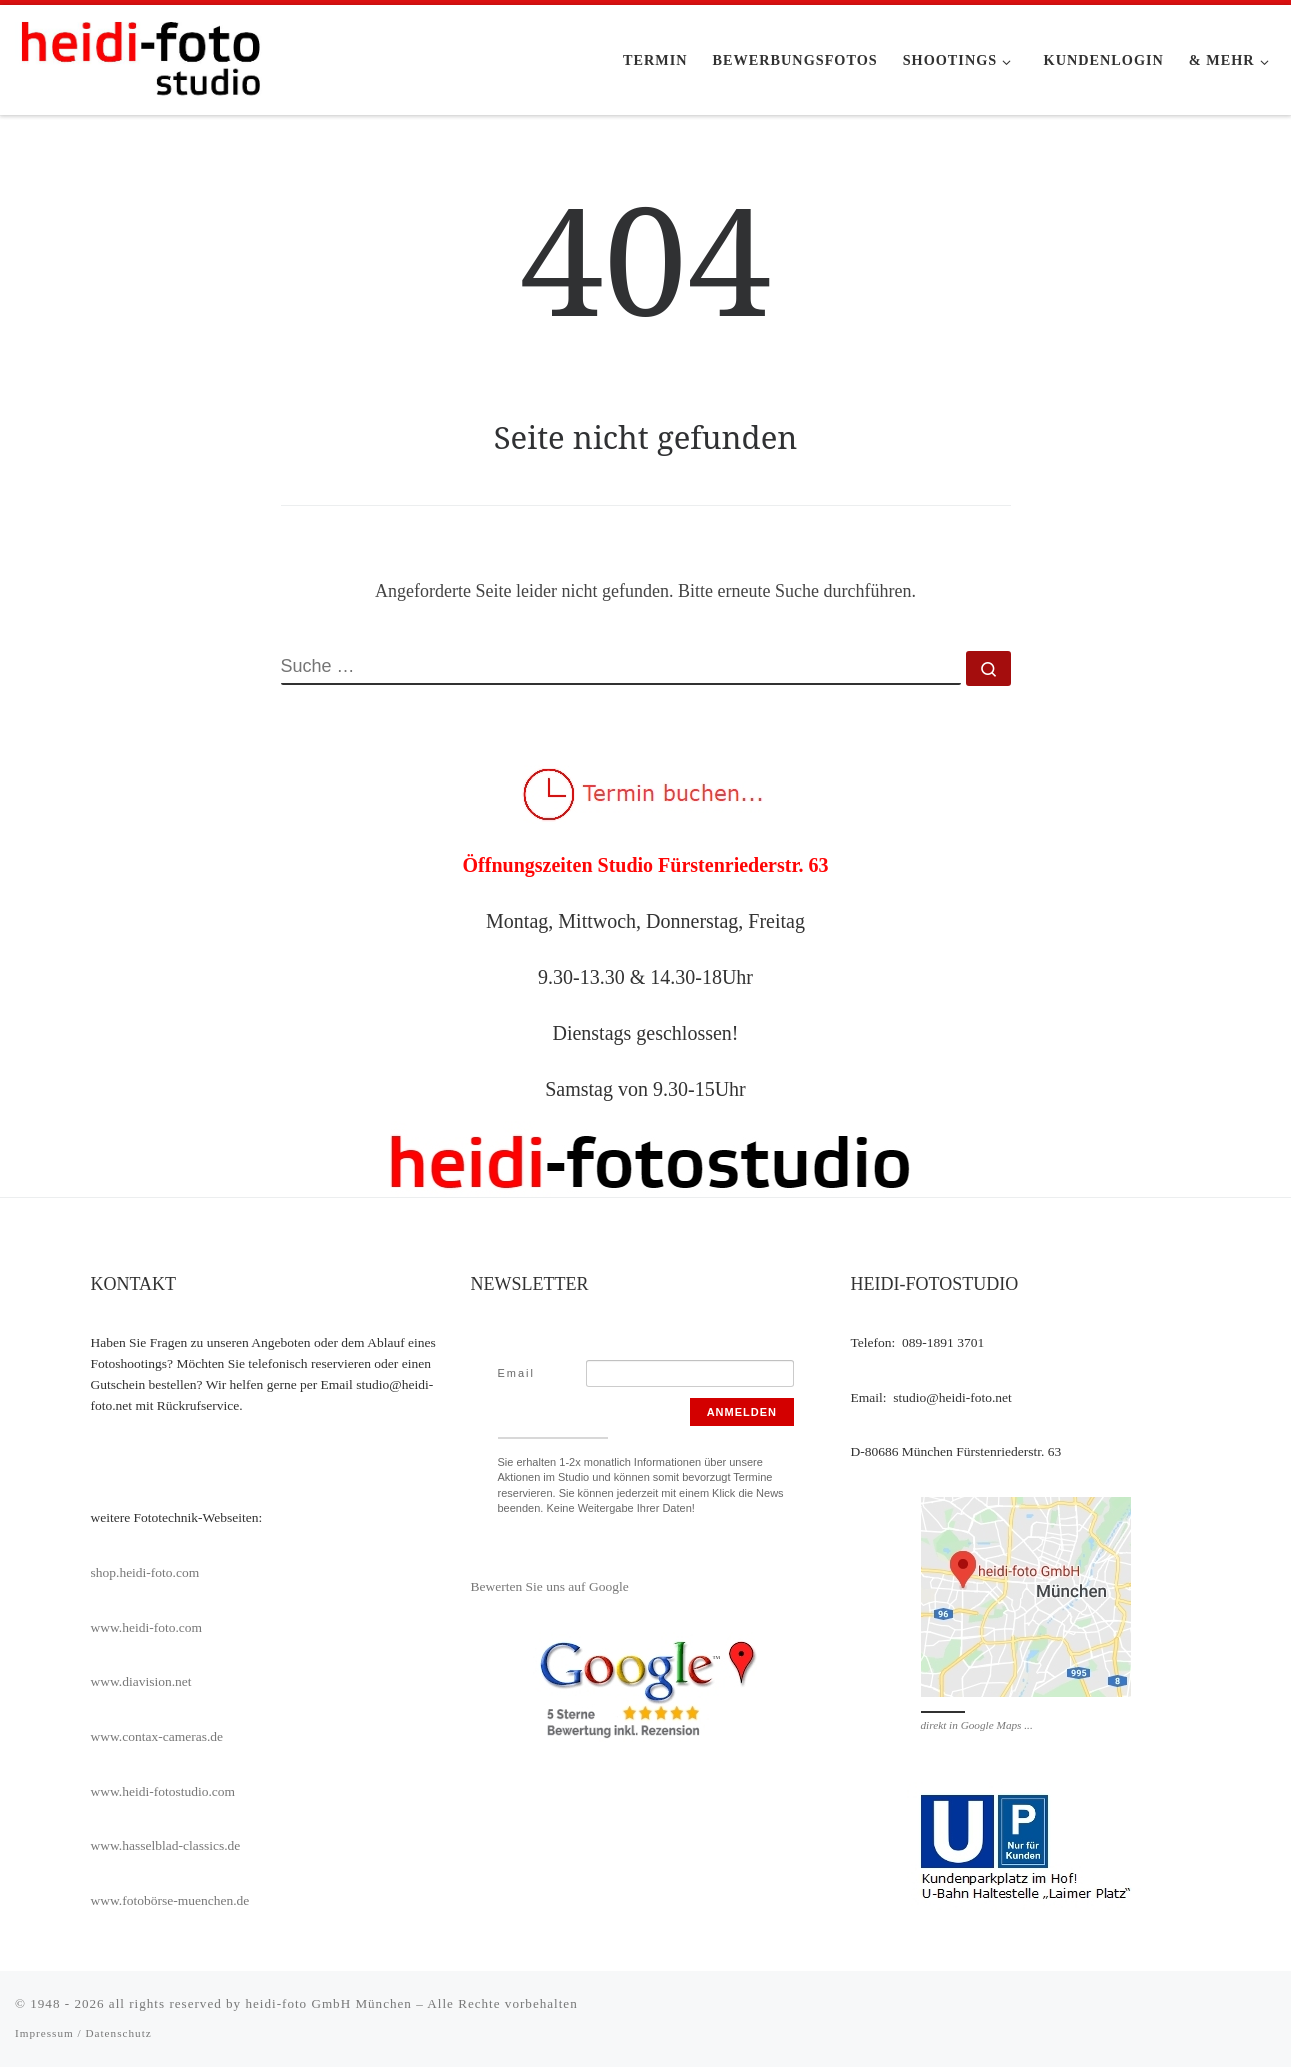 The image size is (1291, 2067). I want to click on www.fotobörse-muenchen.de, so click(170, 1900).